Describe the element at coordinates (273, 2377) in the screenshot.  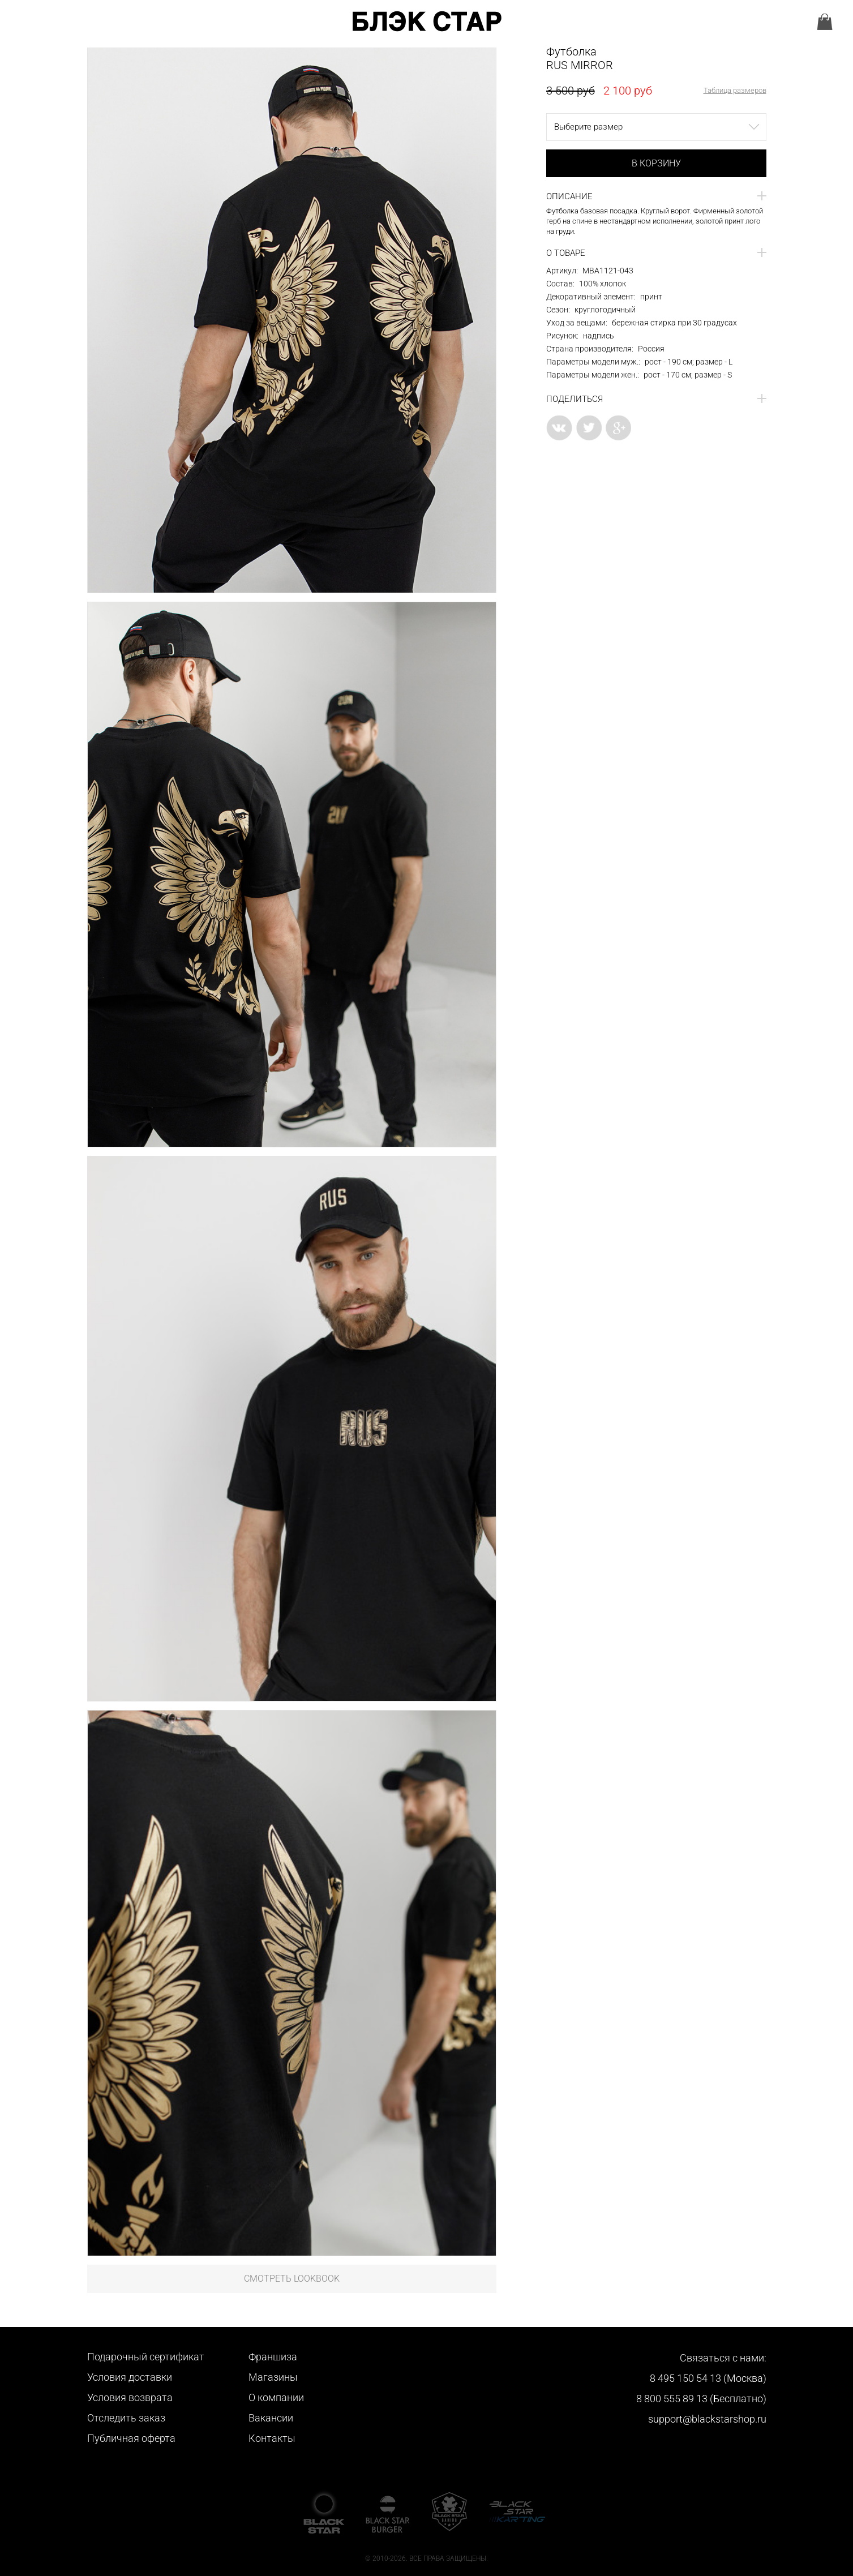
I see `Магазины` at that location.